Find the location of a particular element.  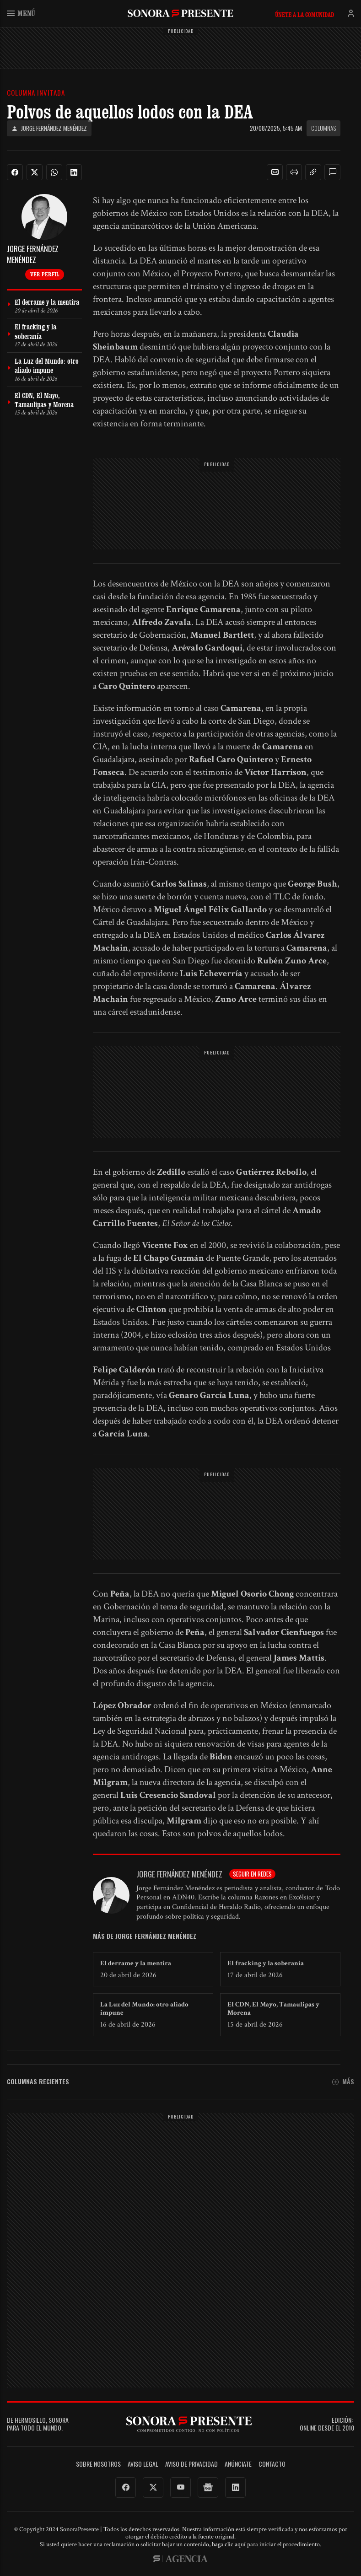

El derrame y la mentira is located at coordinates (135, 1963).